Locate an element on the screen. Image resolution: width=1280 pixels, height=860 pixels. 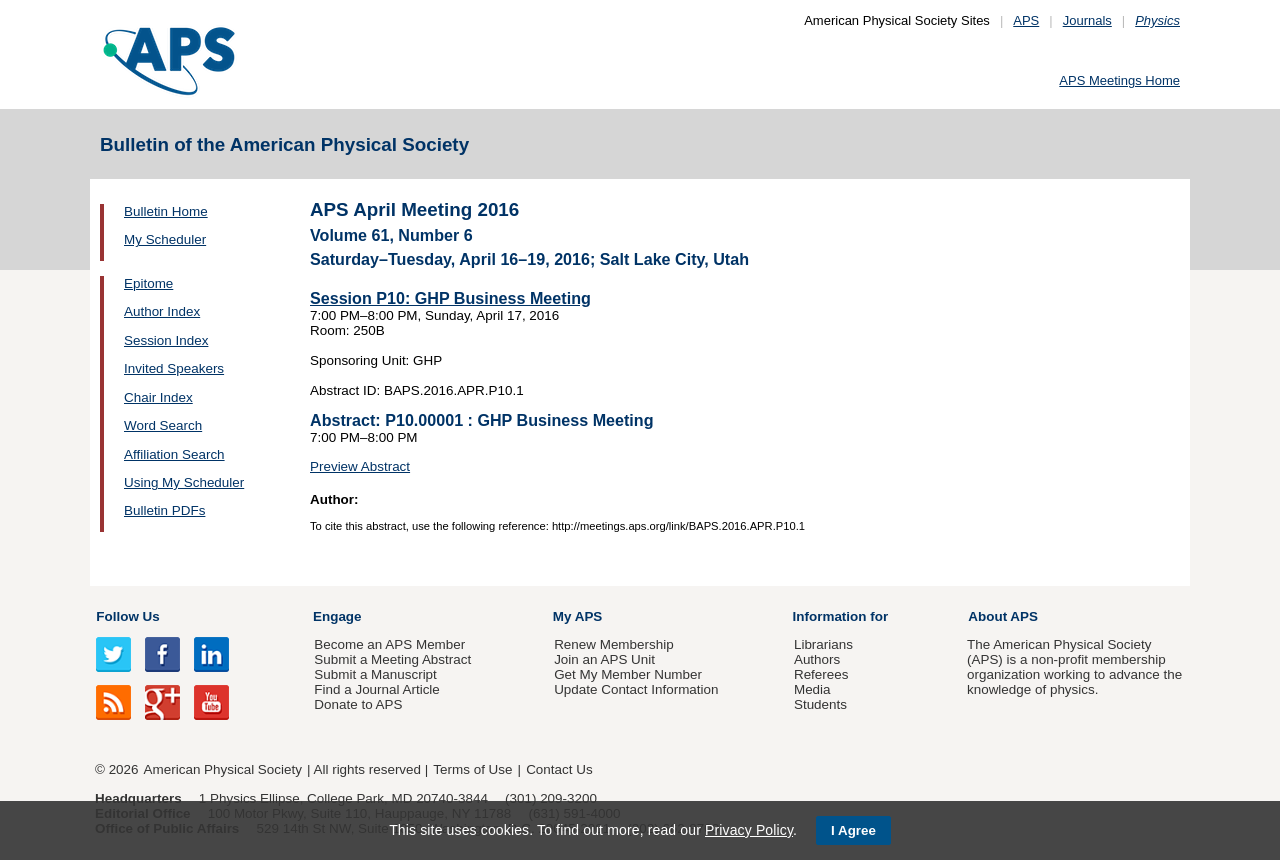
Epitome is located at coordinates (148, 283).